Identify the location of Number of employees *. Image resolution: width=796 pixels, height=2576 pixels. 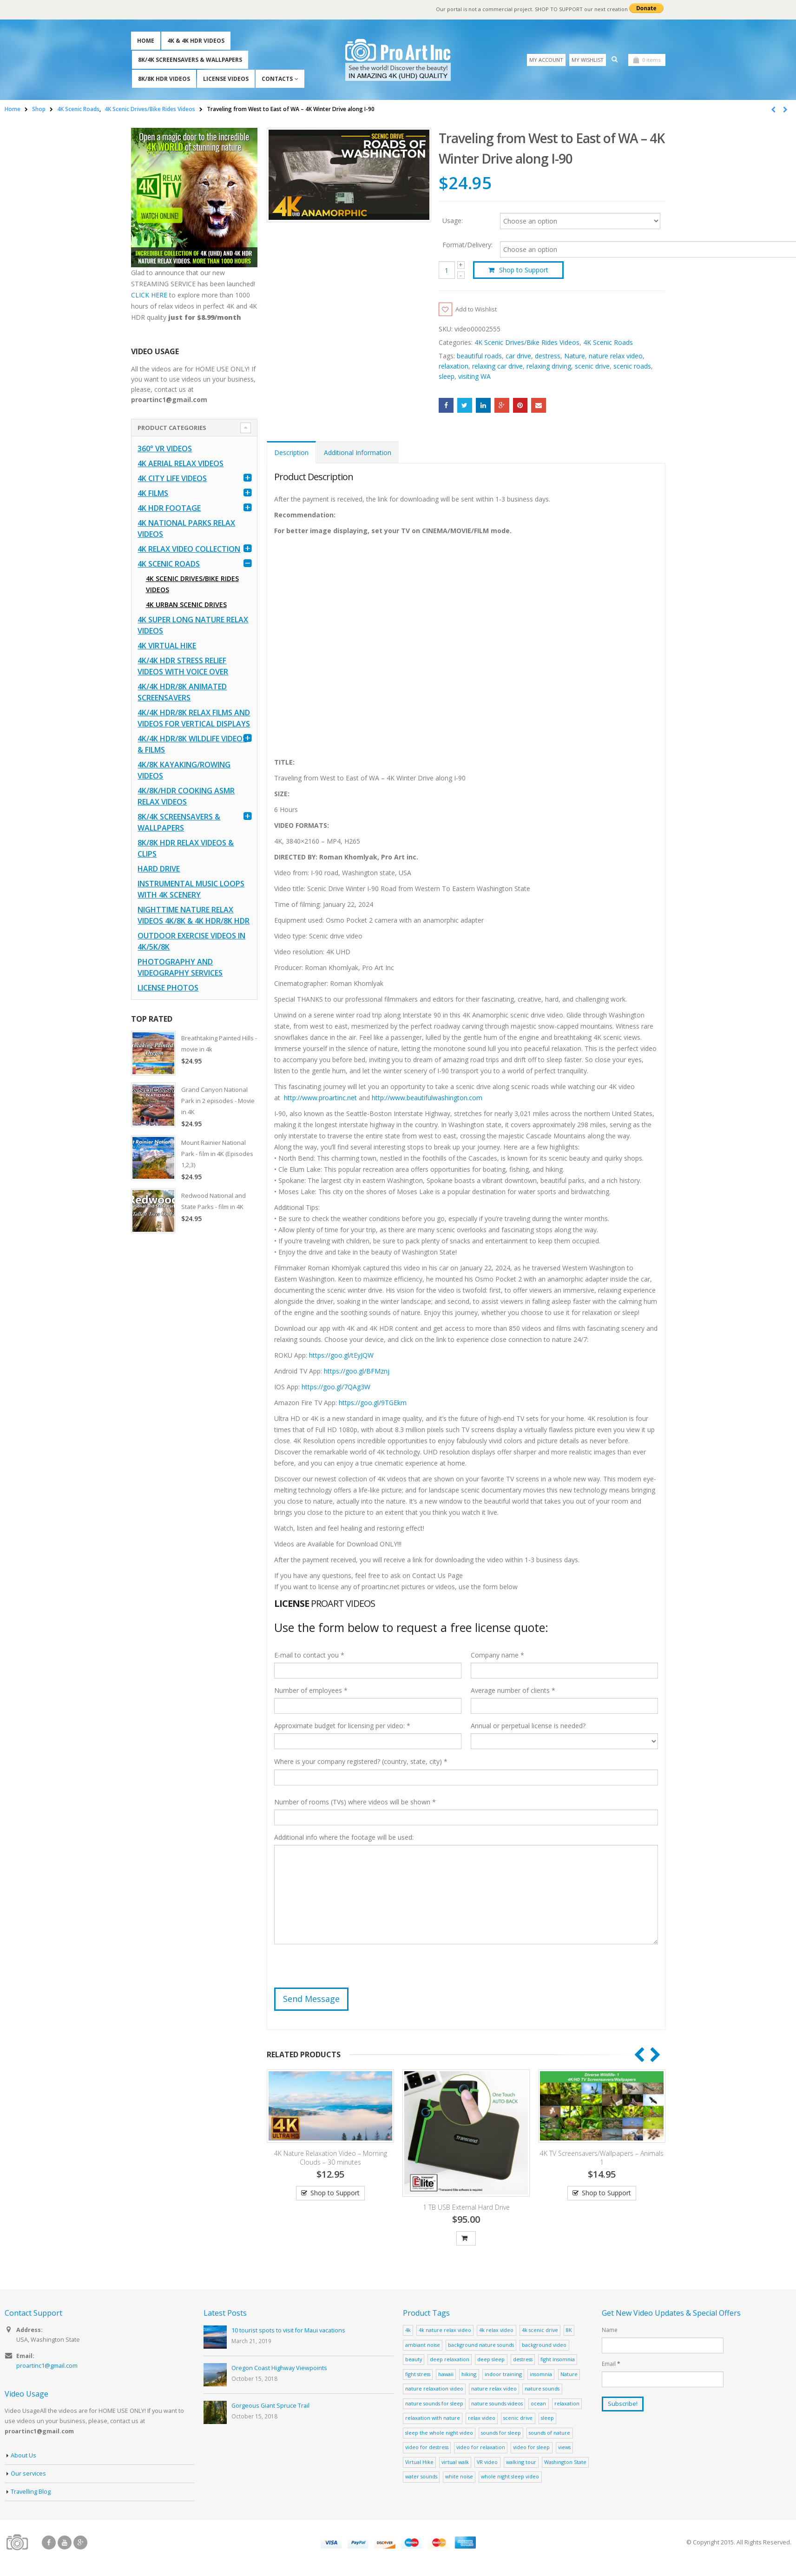
(311, 1691).